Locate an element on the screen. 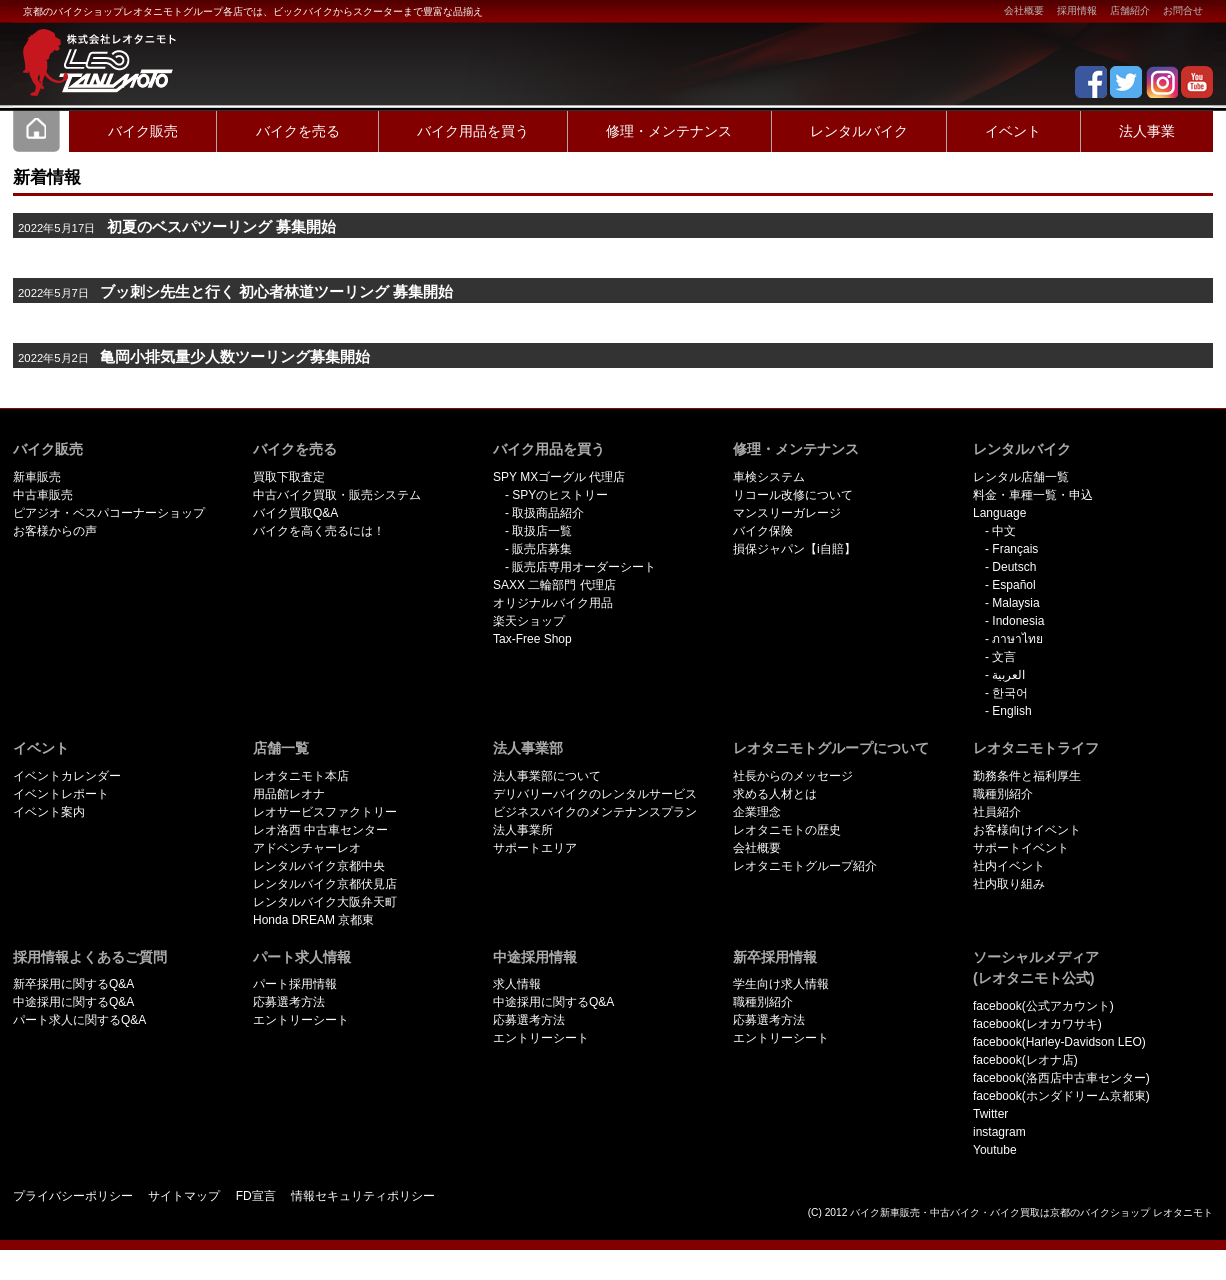 The image size is (1226, 1280). 新卒採用に関するQ&A is located at coordinates (73, 984).